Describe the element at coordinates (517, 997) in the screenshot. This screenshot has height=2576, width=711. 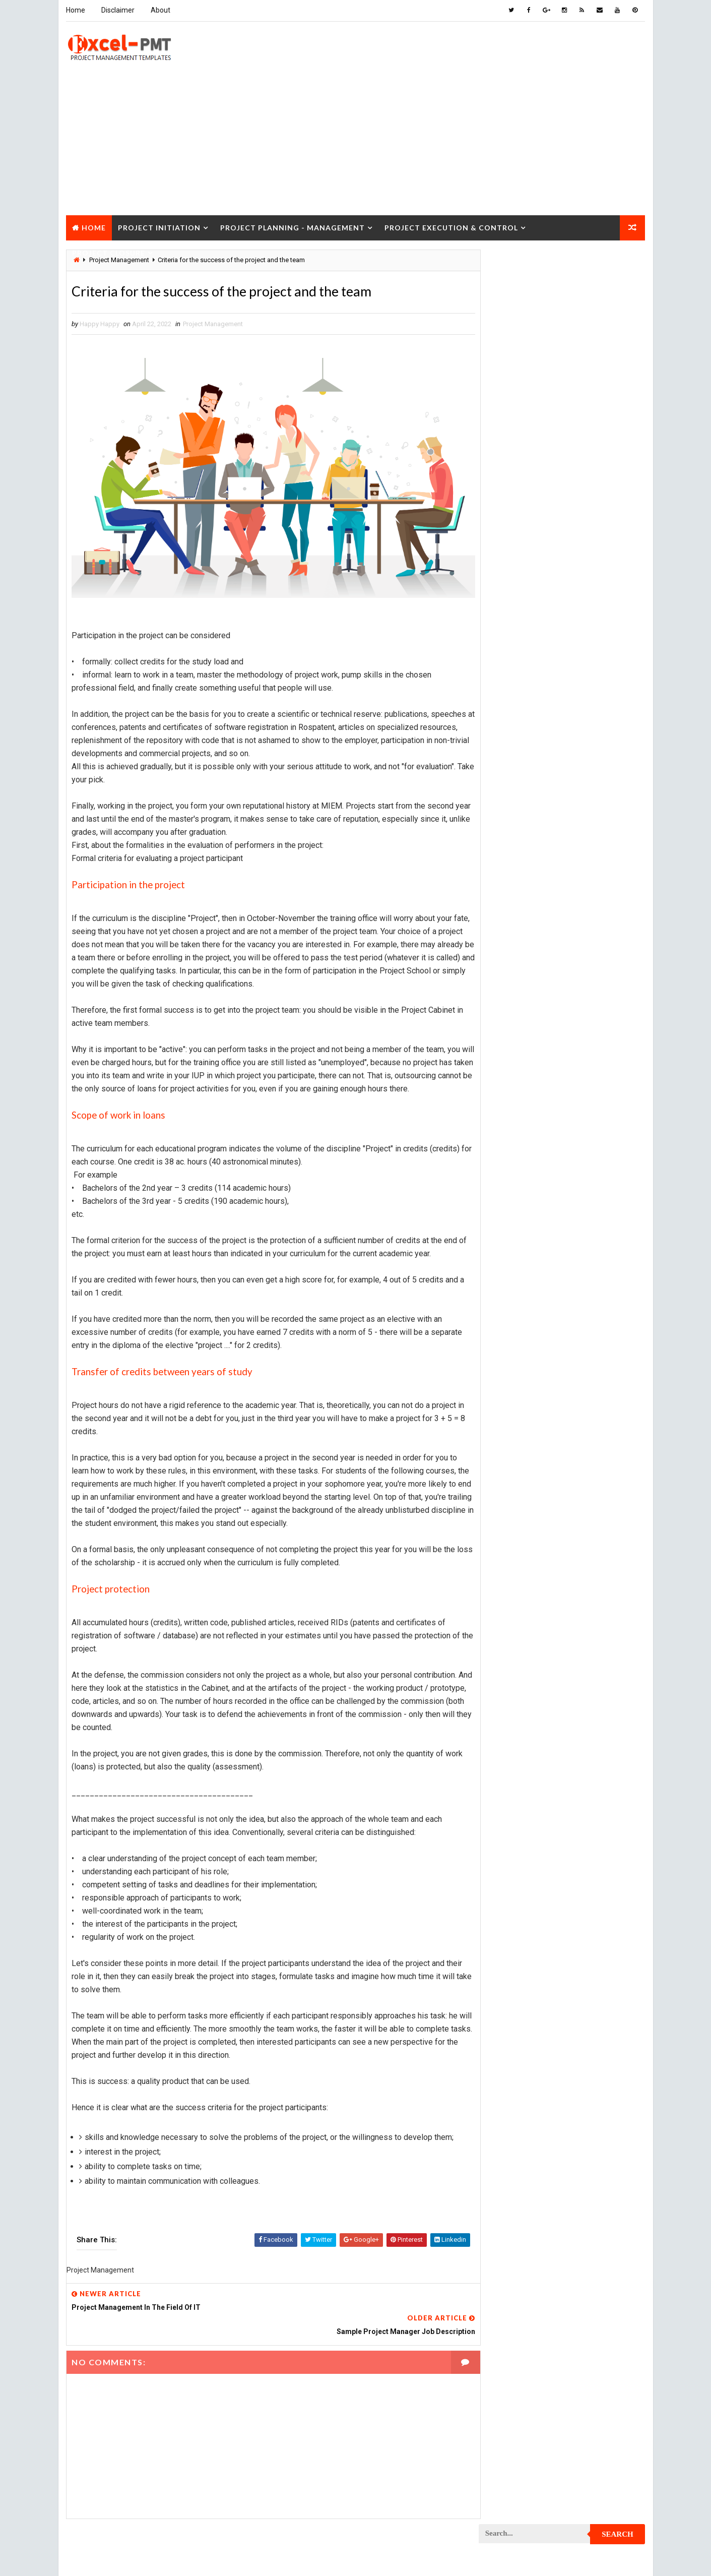
I see `Project Development` at that location.